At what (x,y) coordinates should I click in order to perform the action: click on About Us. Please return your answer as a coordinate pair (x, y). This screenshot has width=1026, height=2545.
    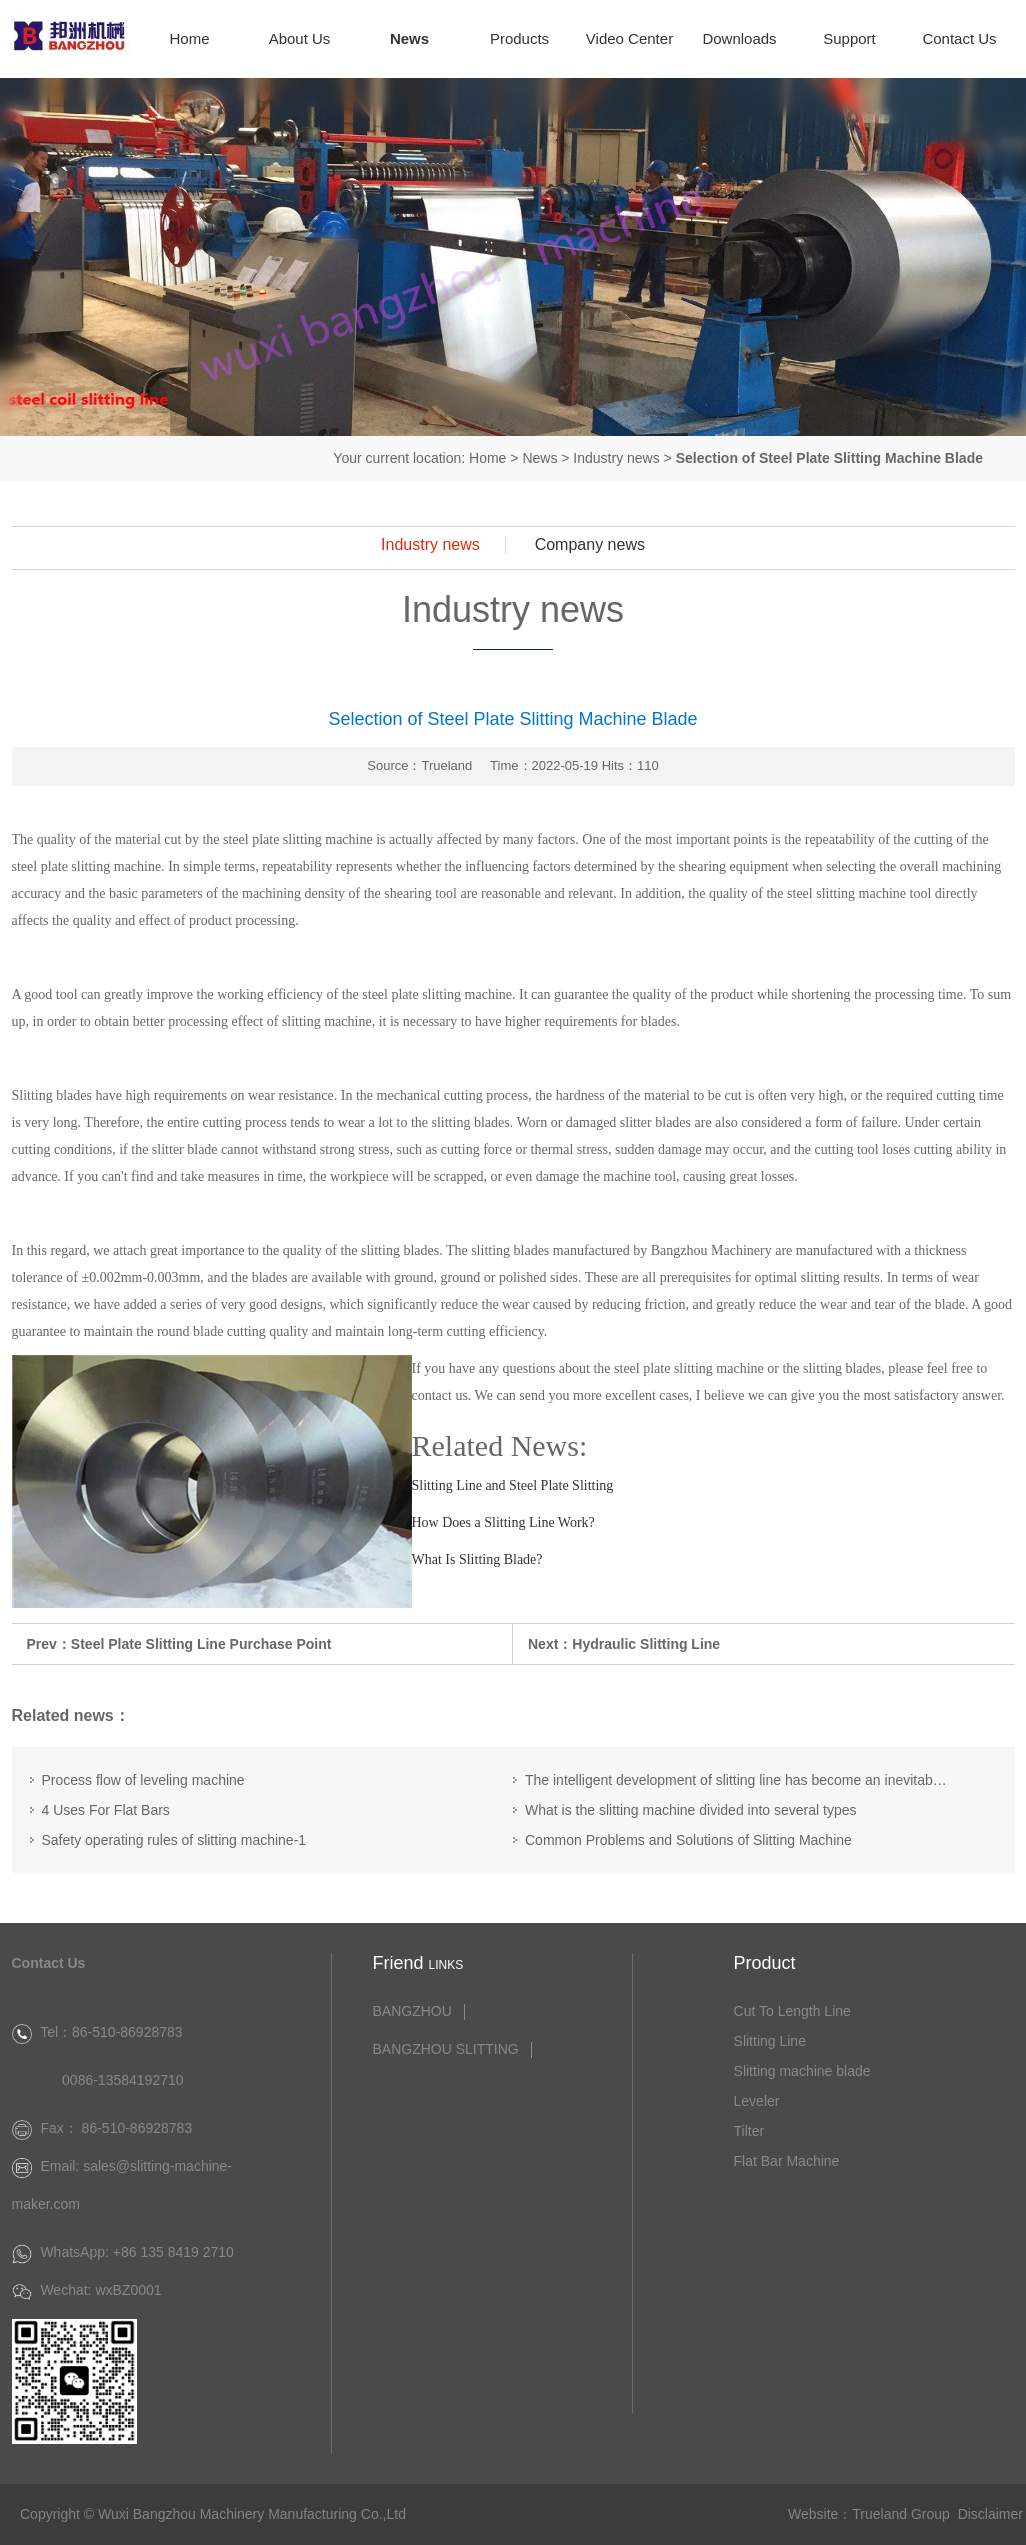
    Looking at the image, I should click on (300, 38).